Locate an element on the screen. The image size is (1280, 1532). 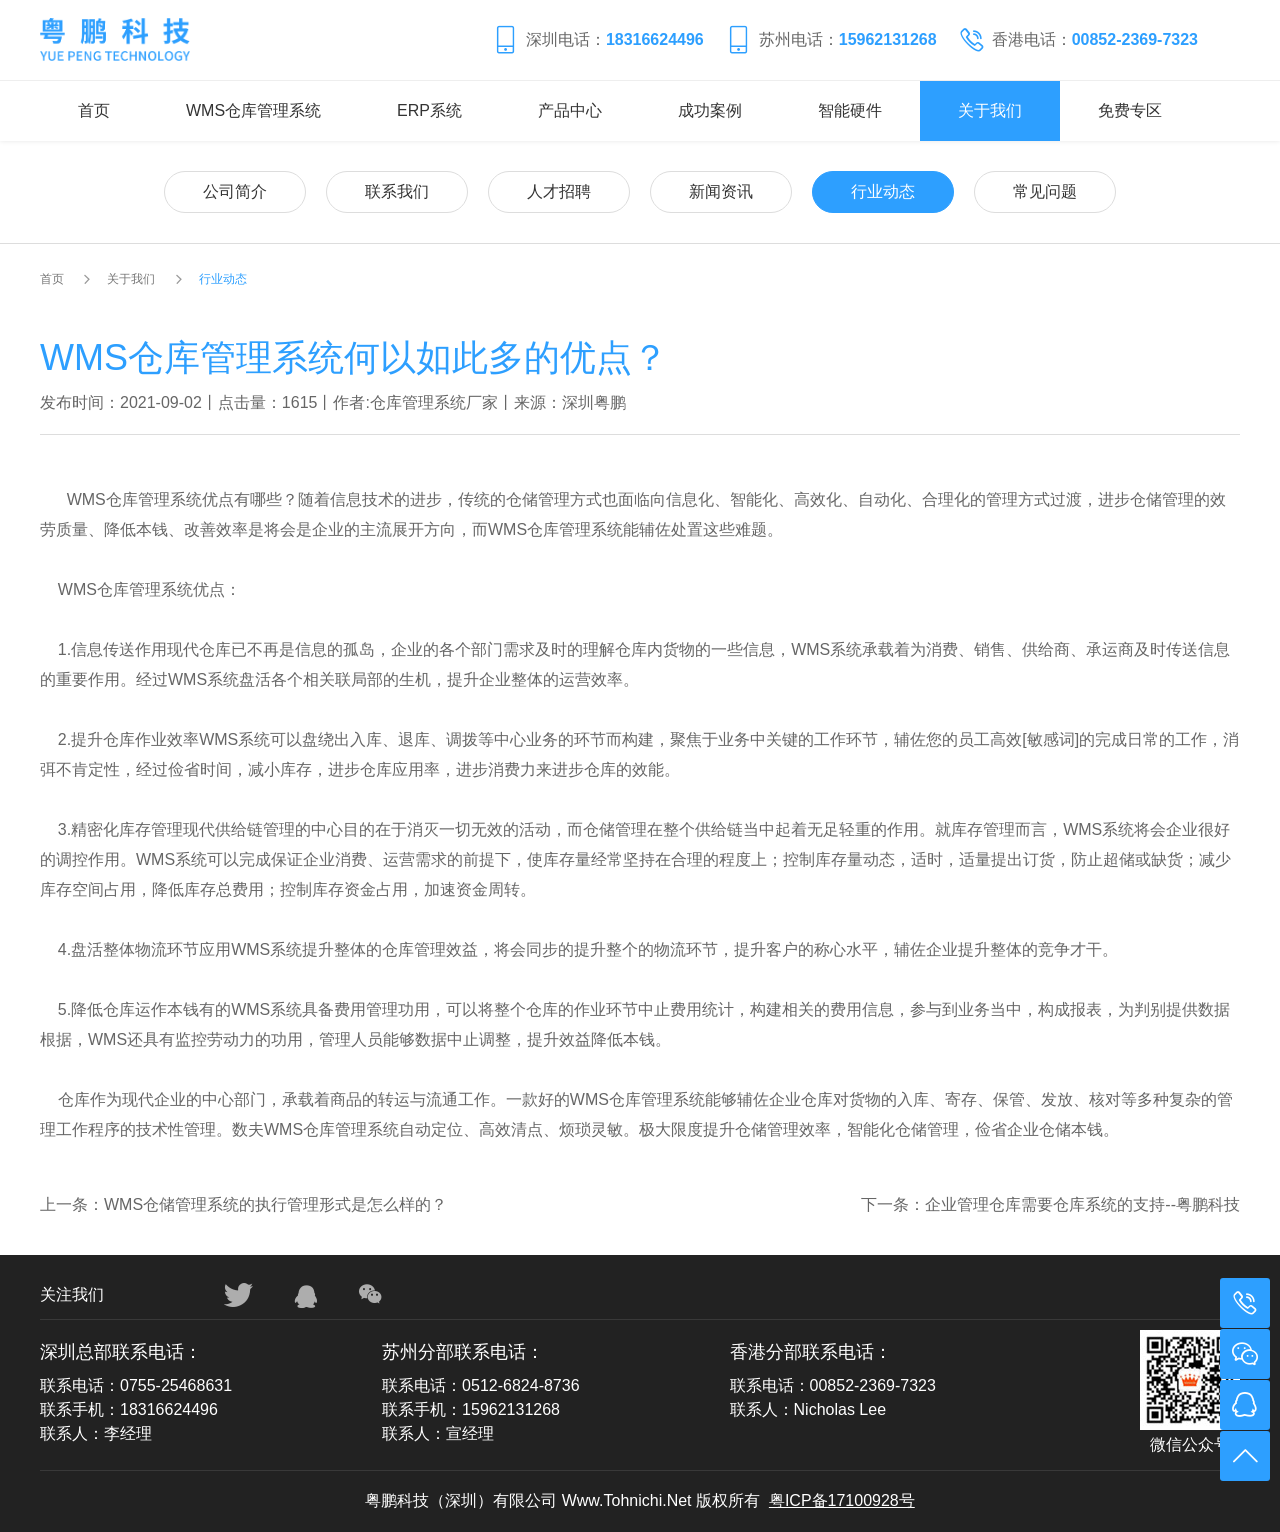
关于我们 is located at coordinates (990, 110).